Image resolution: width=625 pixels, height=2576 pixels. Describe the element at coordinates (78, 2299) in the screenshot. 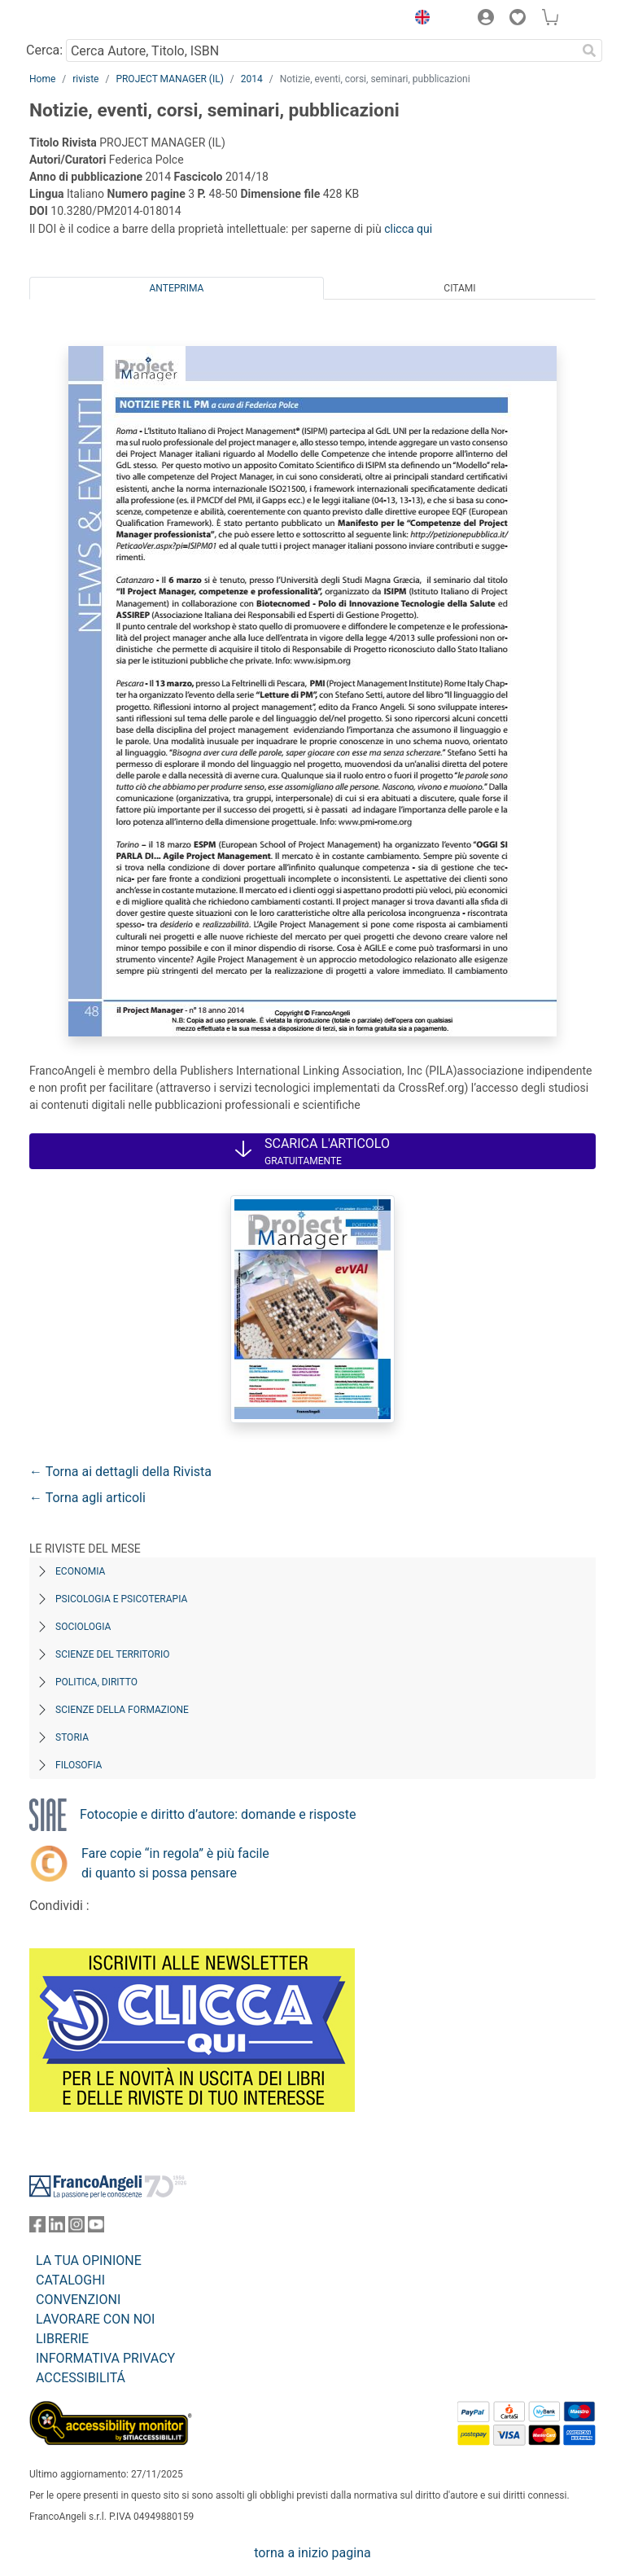

I see `CONVENZIONI` at that location.